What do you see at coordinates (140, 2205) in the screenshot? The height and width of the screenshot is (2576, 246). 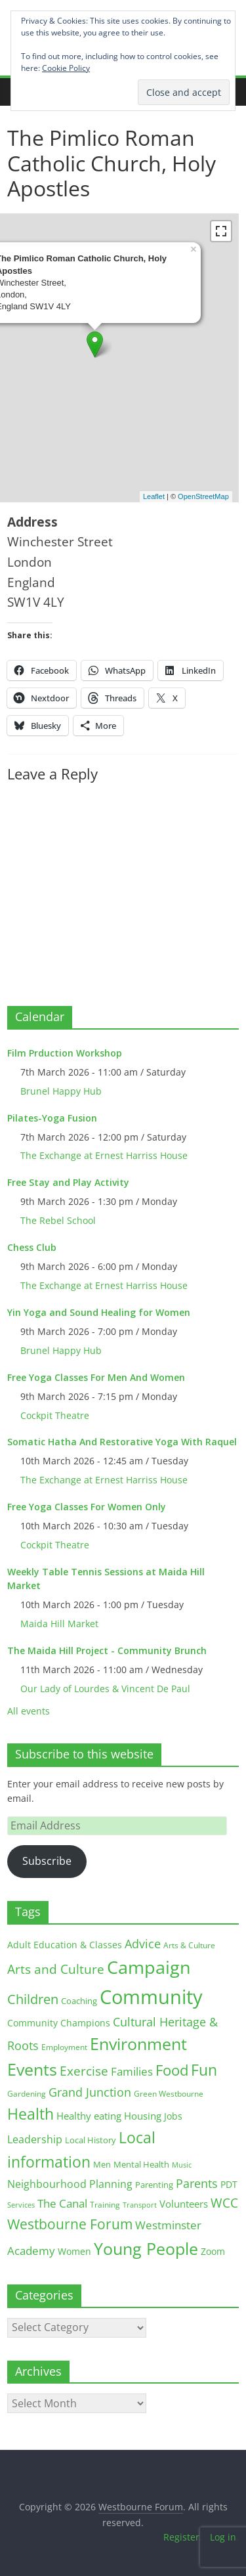 I see `Transport [Transport (9 items)]` at bounding box center [140, 2205].